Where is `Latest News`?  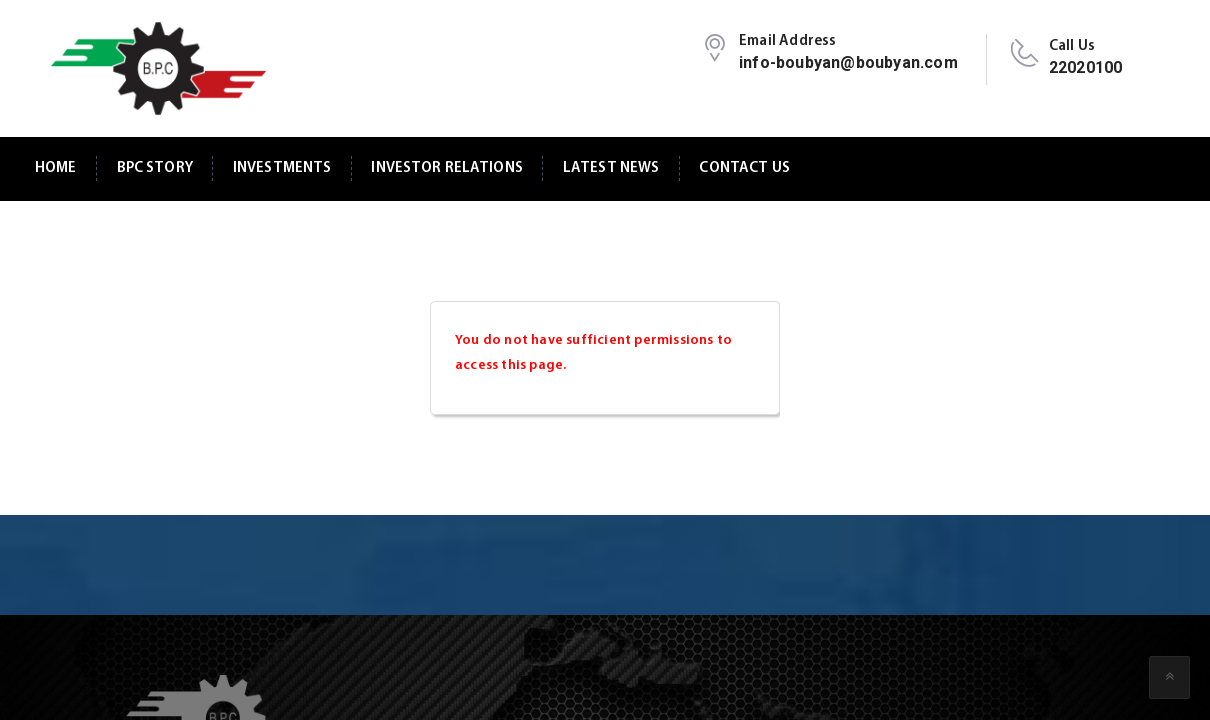 Latest News is located at coordinates (611, 168).